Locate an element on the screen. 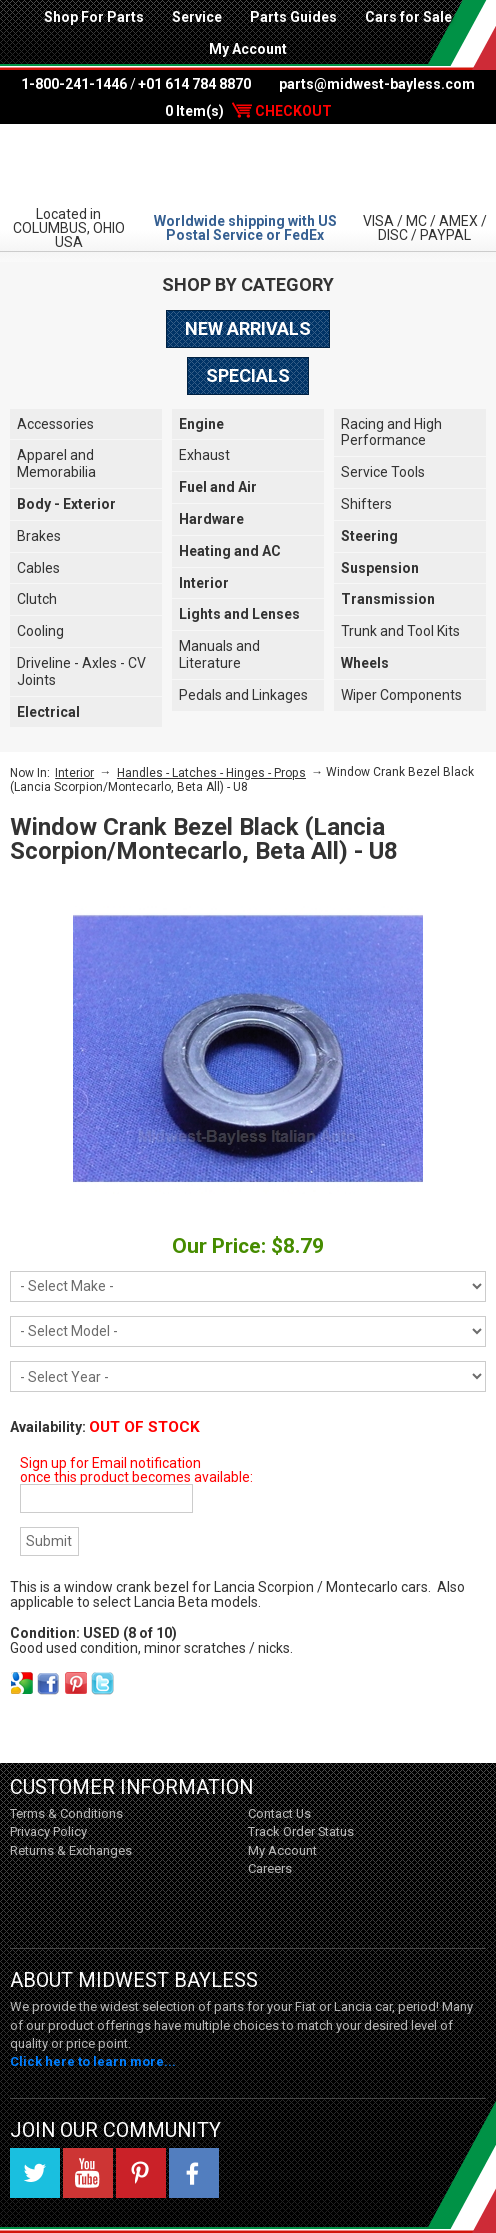 The width and height of the screenshot is (496, 2233). Transmission is located at coordinates (388, 599).